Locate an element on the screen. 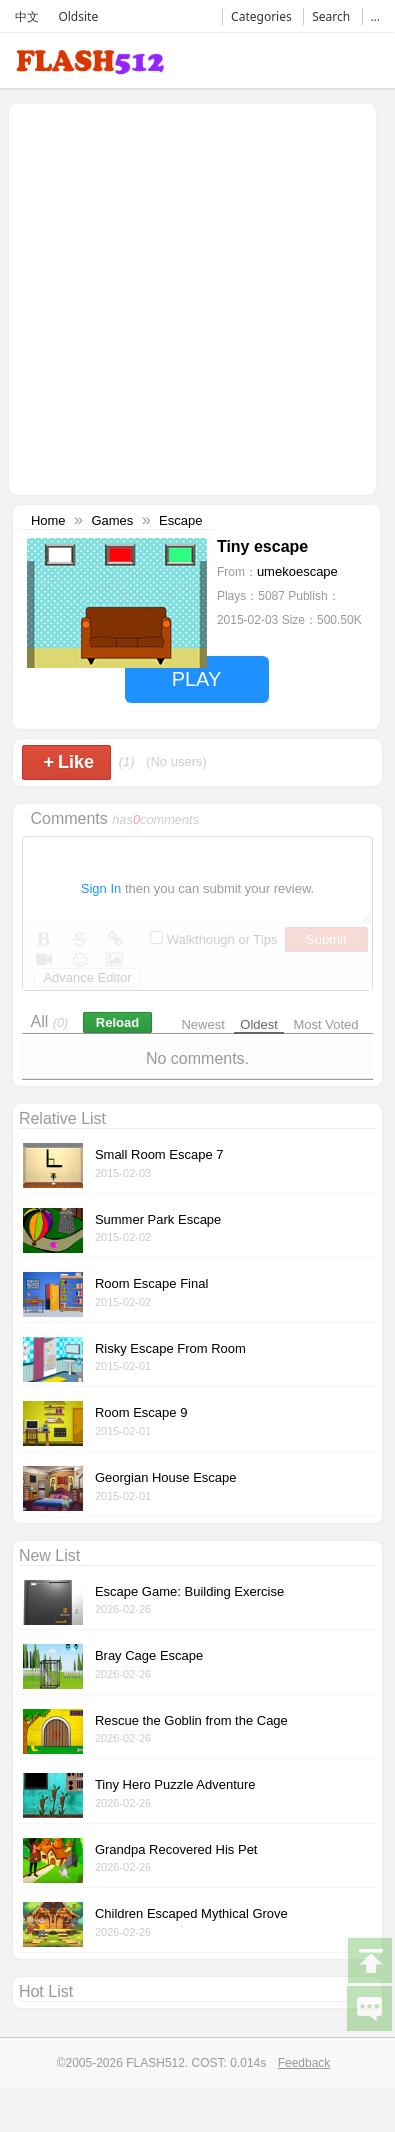 Image resolution: width=395 pixels, height=2132 pixels. Categories is located at coordinates (261, 16).